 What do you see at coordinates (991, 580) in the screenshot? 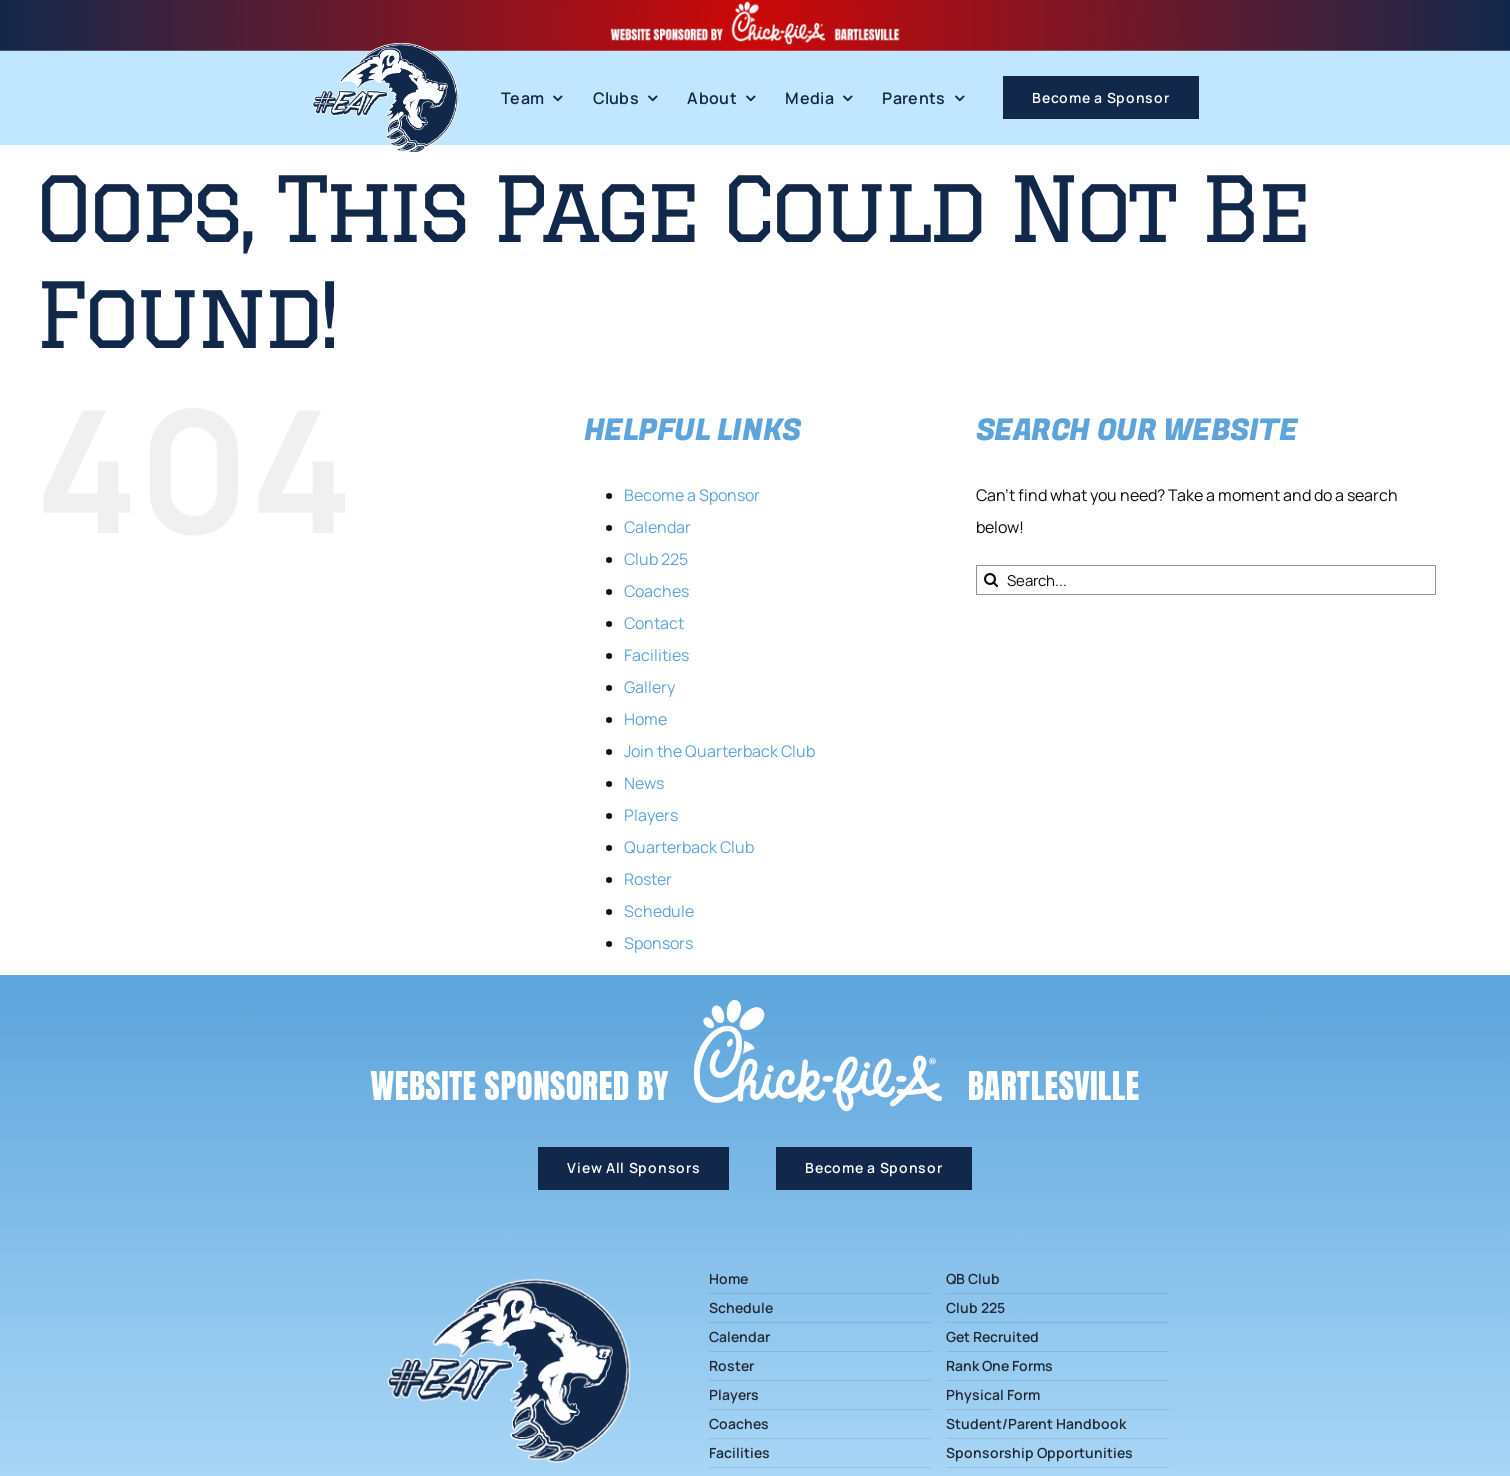
I see `[Search]` at bounding box center [991, 580].